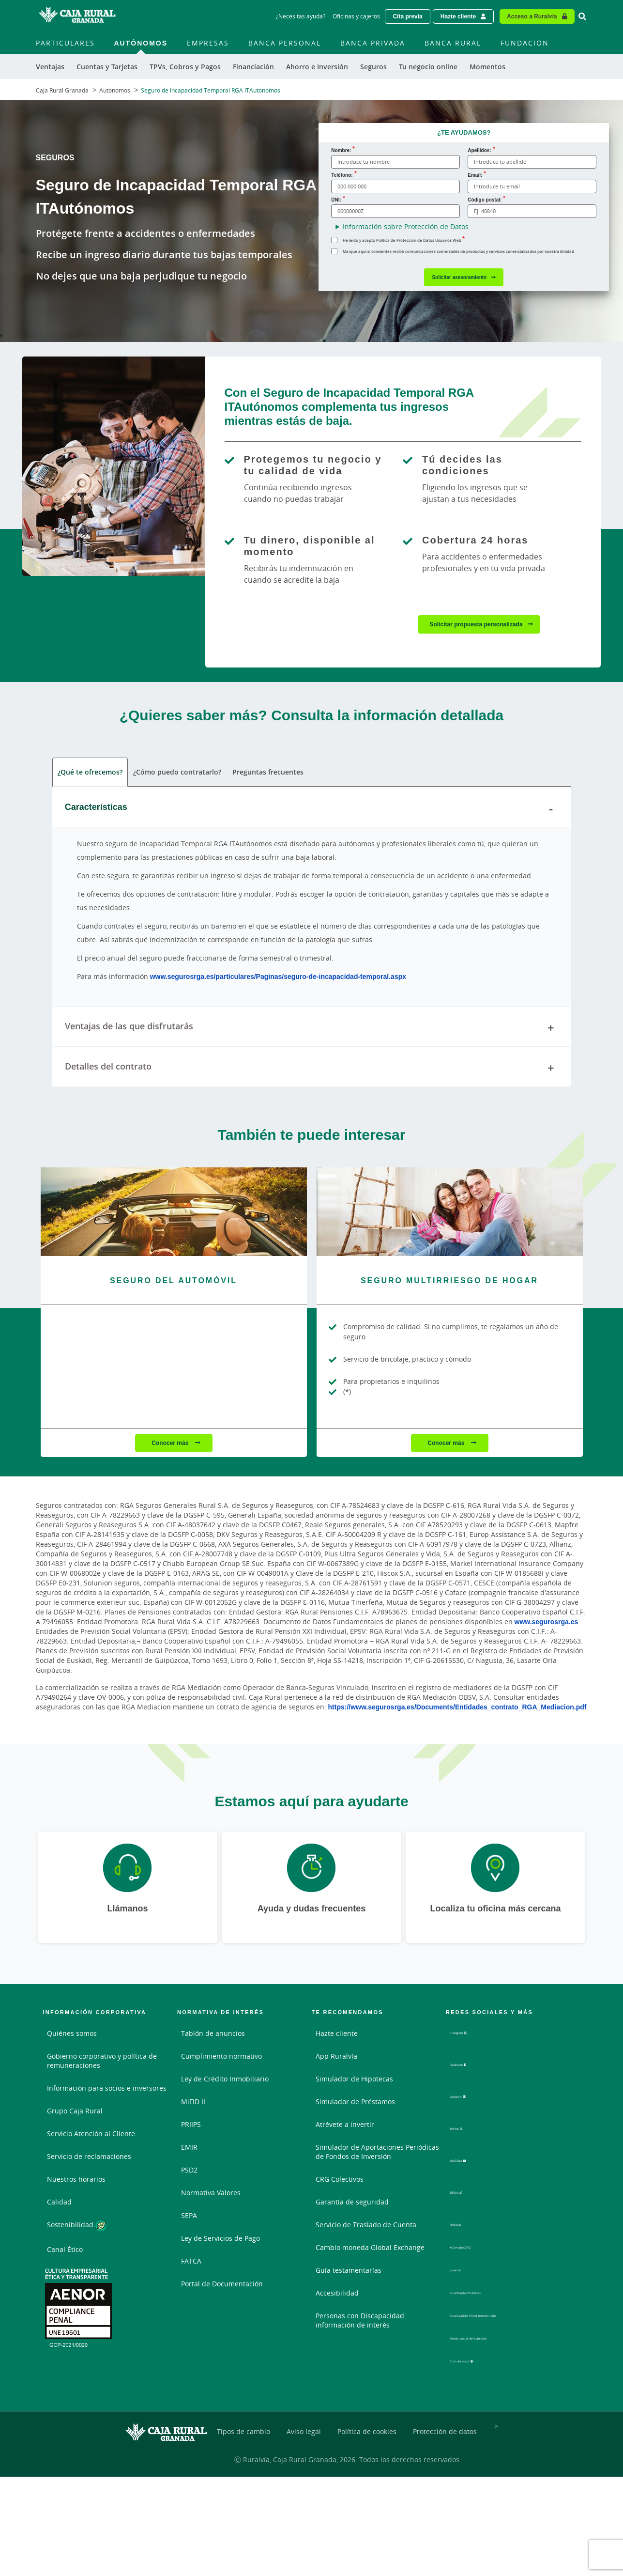 The width and height of the screenshot is (623, 2576). I want to click on Gobierno corporativo y política de remuneraciones, so click(102, 2062).